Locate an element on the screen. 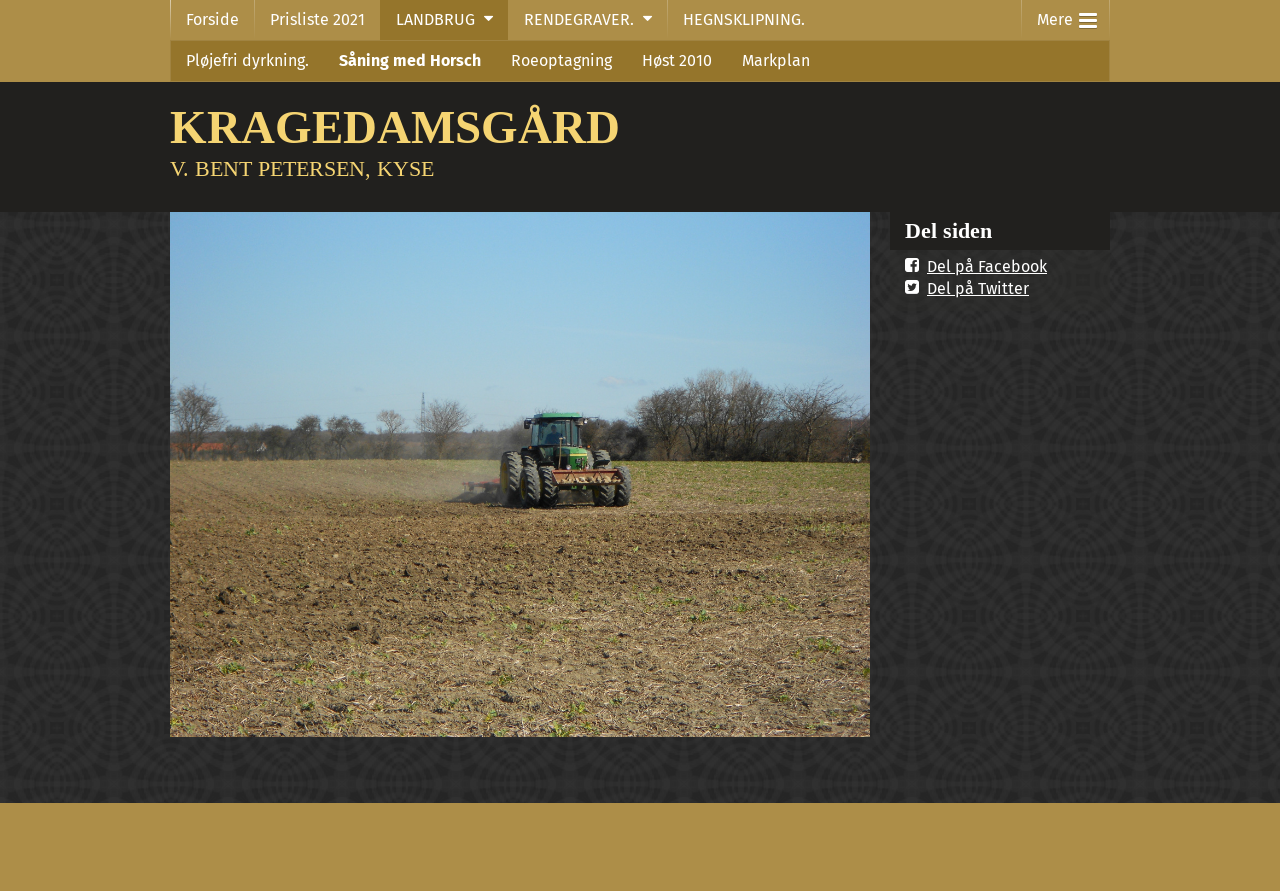 Image resolution: width=1280 pixels, height=891 pixels. Forside is located at coordinates (212, 19).